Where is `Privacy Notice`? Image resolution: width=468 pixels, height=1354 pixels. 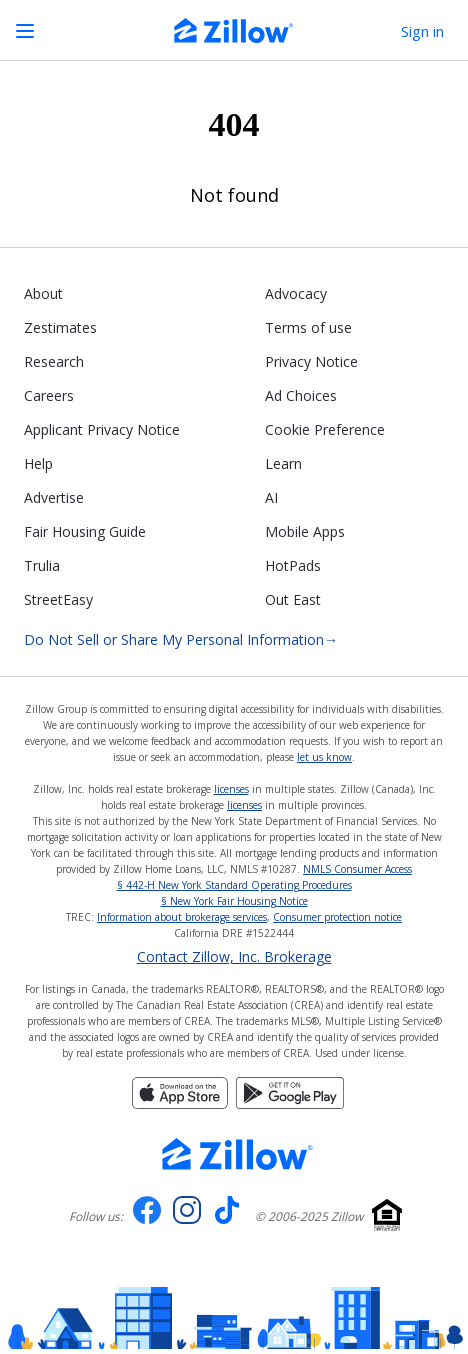 Privacy Notice is located at coordinates (311, 361).